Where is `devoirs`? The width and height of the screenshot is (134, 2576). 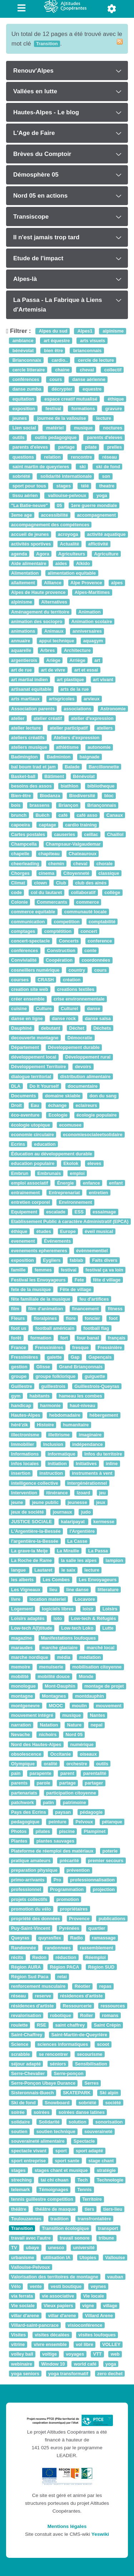 devoirs is located at coordinates (83, 1067).